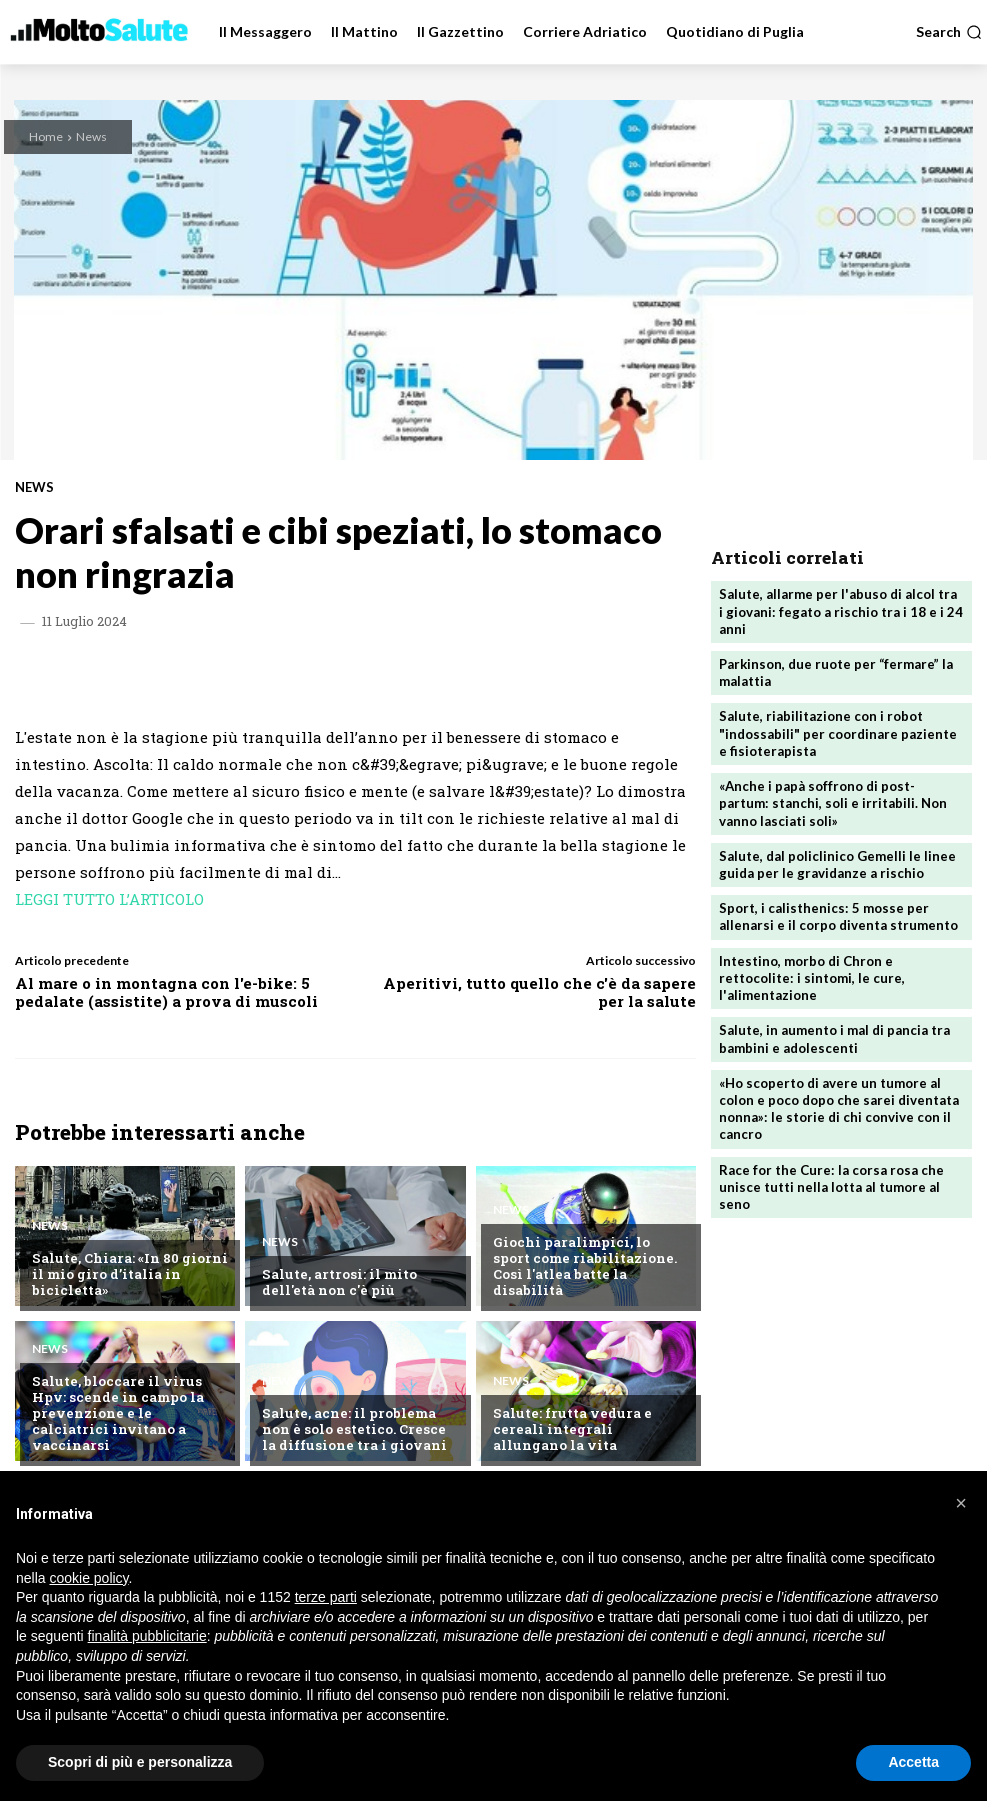 Image resolution: width=987 pixels, height=1801 pixels. What do you see at coordinates (166, 992) in the screenshot?
I see `Al mare o in montagna con l'e-bike: 5 pedalate (assistite) a prova di muscoli` at bounding box center [166, 992].